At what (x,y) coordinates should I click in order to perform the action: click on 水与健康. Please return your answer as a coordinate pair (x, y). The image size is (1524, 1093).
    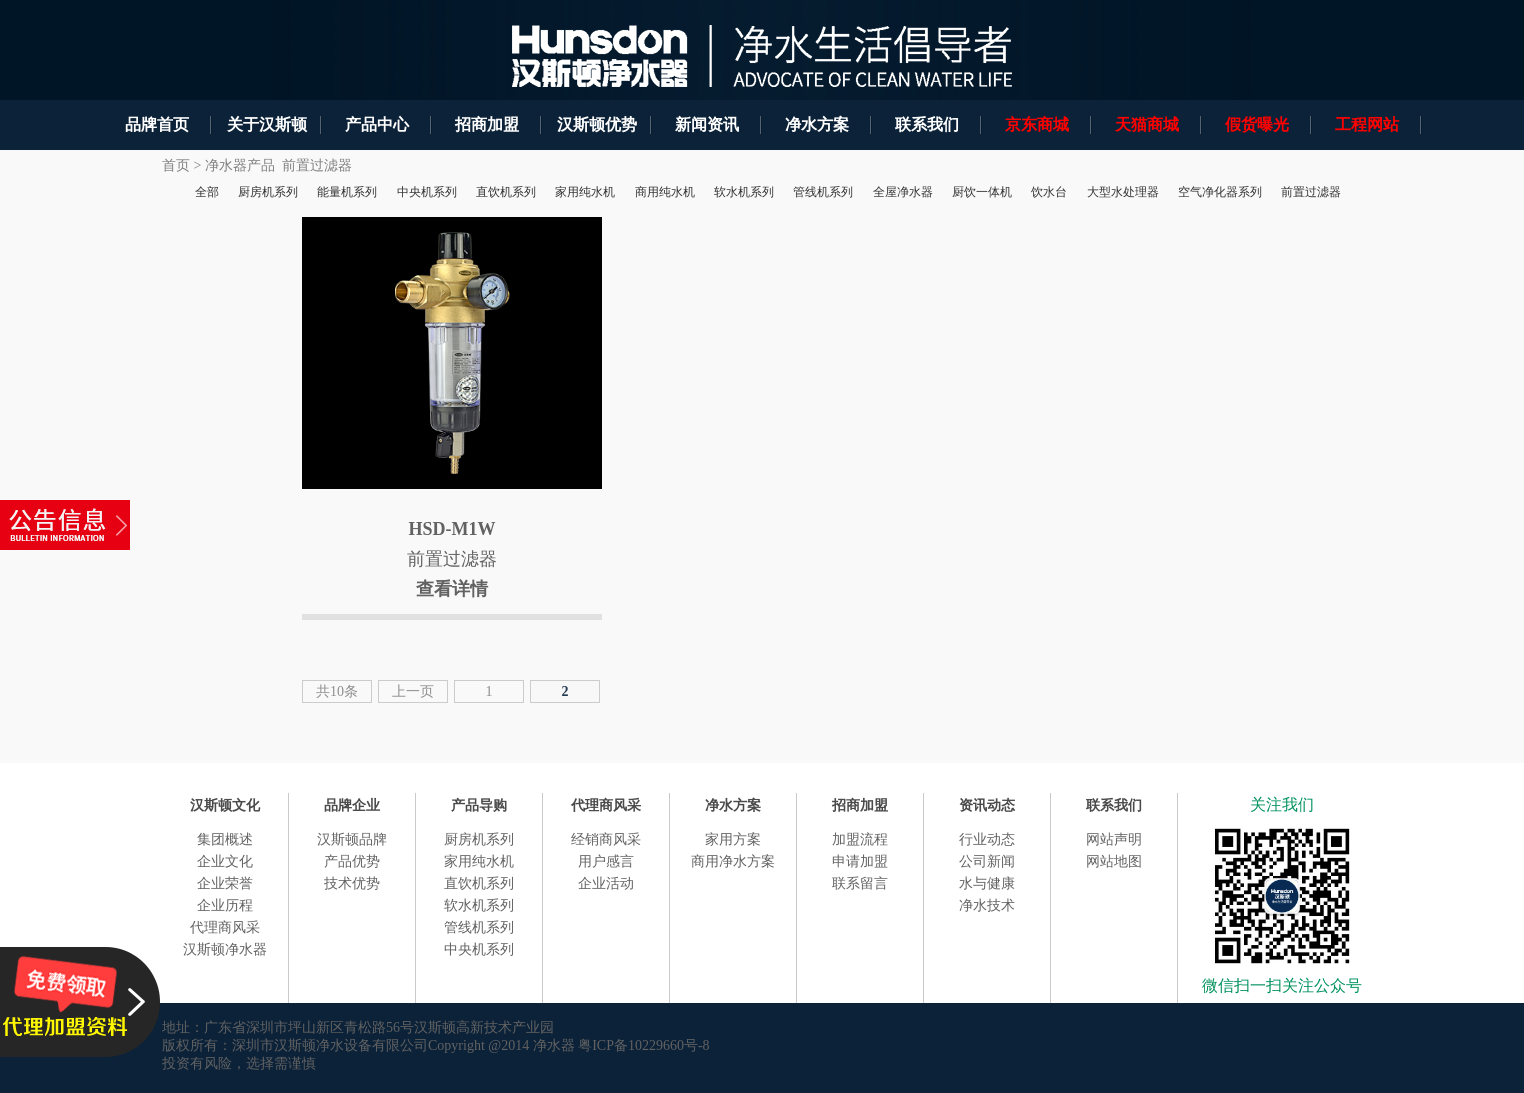
    Looking at the image, I should click on (987, 883).